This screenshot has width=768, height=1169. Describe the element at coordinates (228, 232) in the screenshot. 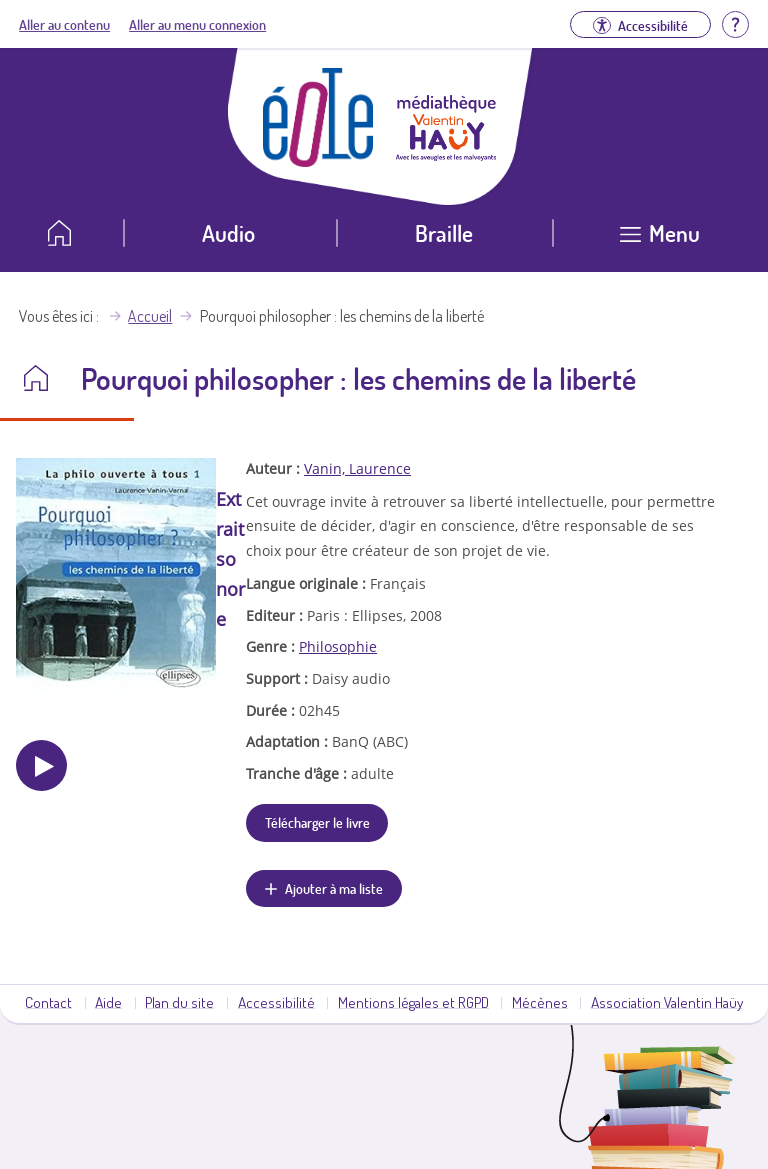

I see `Audio` at that location.